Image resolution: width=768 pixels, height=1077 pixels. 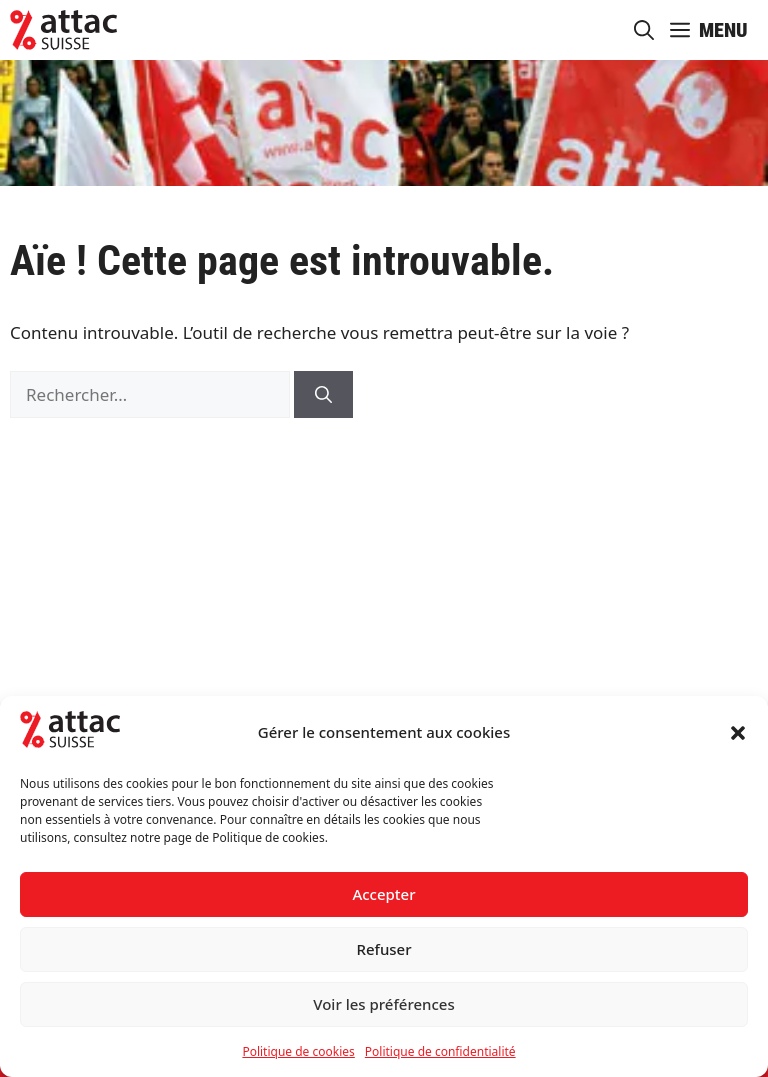 What do you see at coordinates (383, 949) in the screenshot?
I see `Refuser` at bounding box center [383, 949].